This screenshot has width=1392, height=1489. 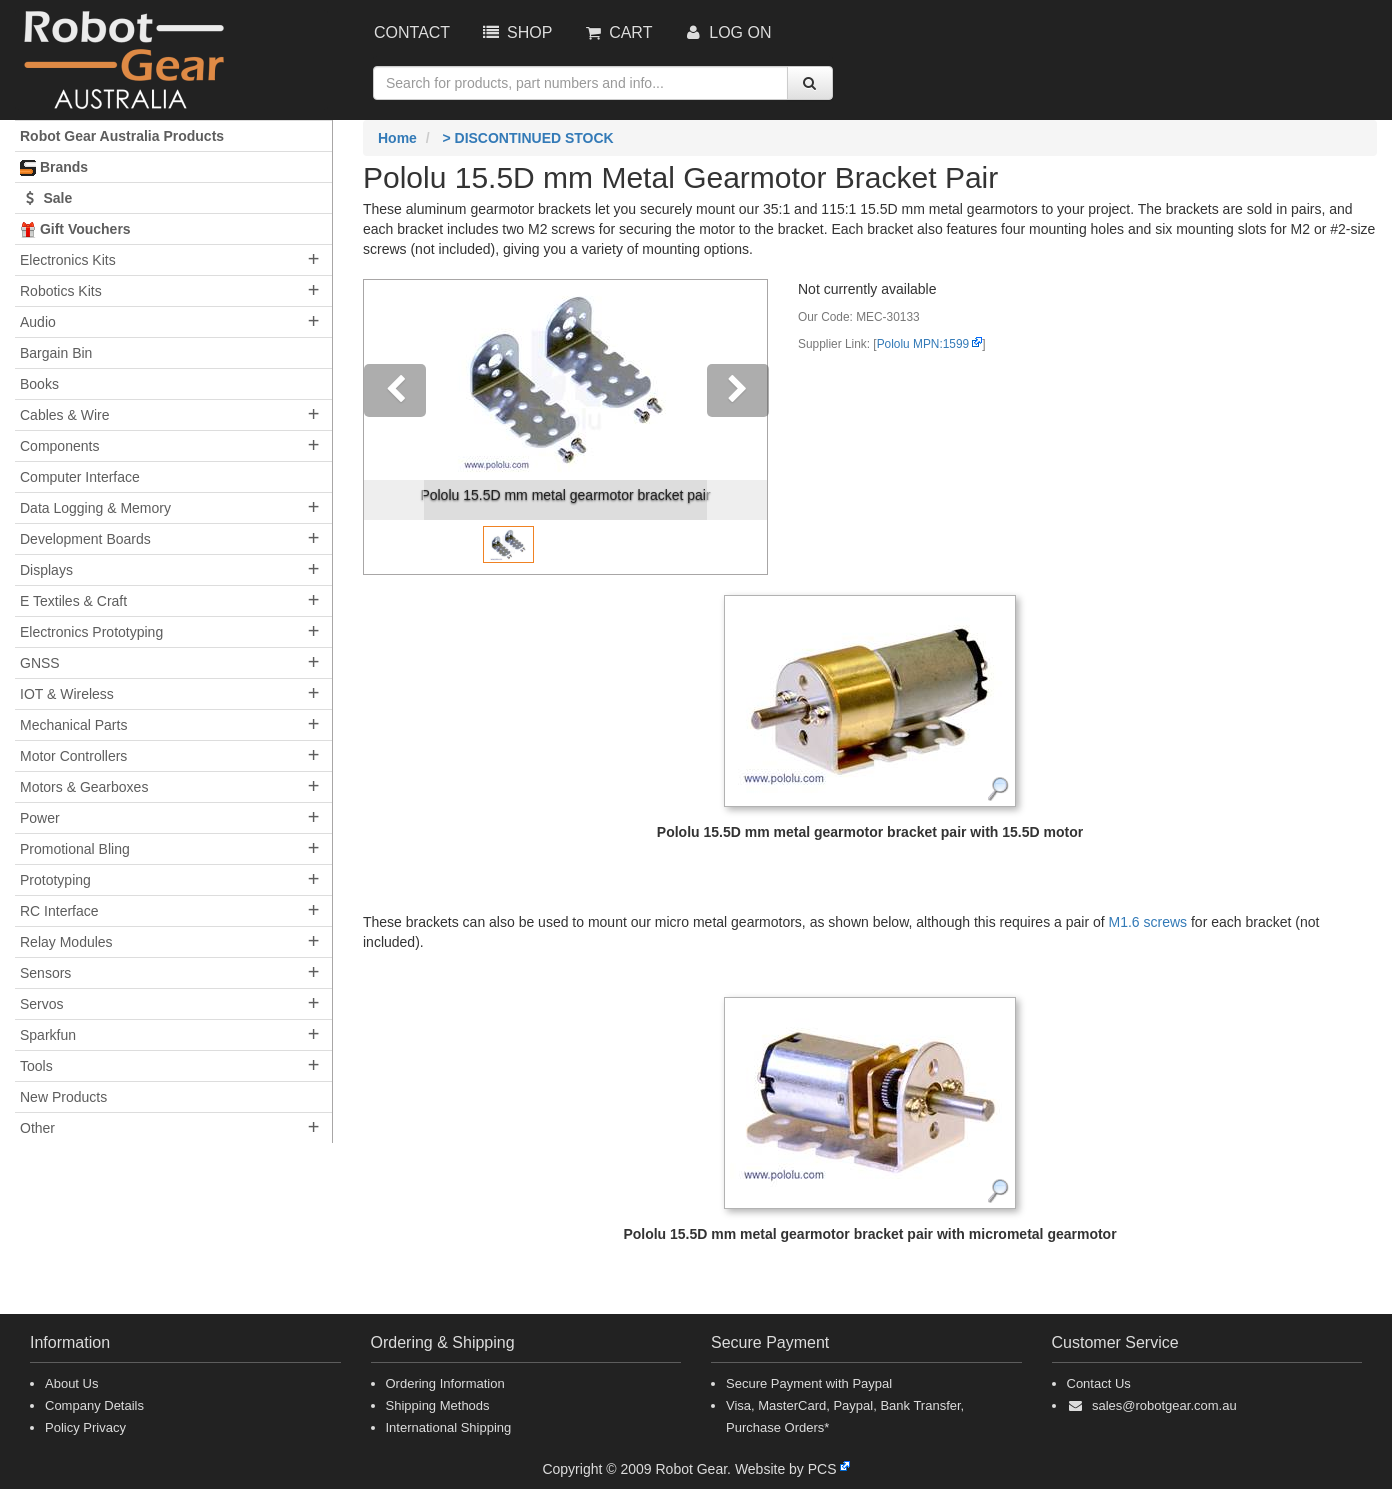 I want to click on RC Interface, so click(x=59, y=911).